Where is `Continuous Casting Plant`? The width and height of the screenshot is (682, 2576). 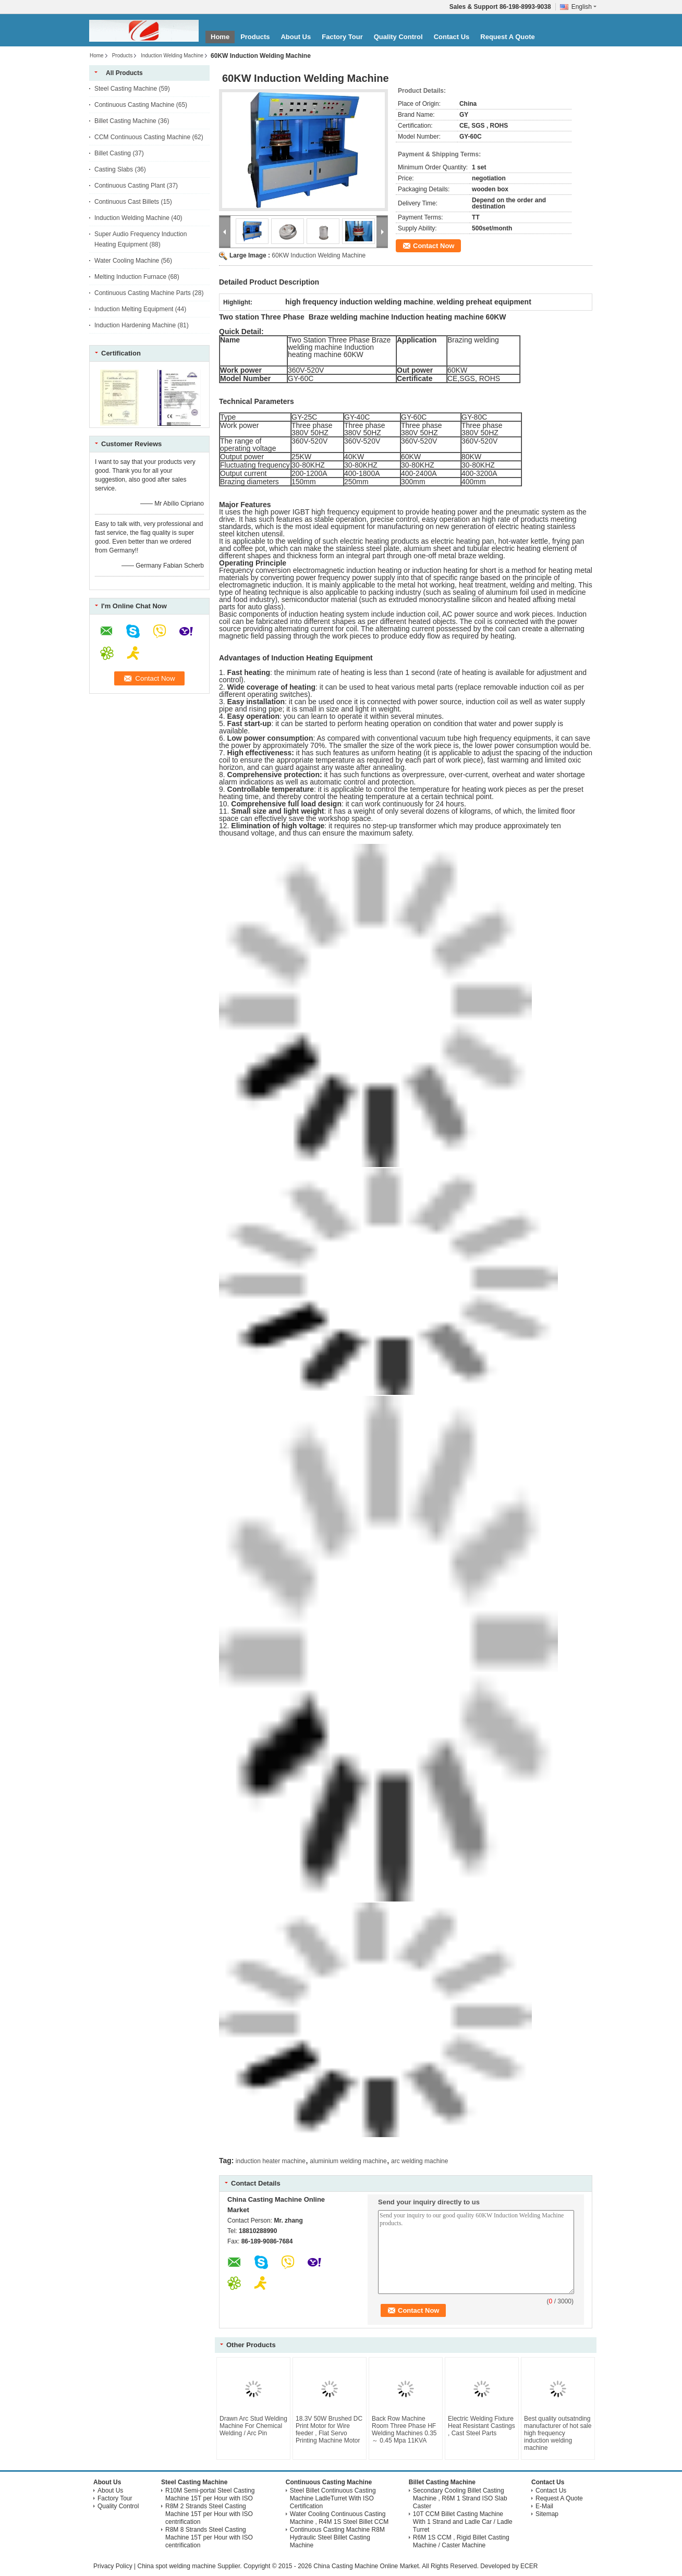
Continuous Casting Plant is located at coordinates (129, 185).